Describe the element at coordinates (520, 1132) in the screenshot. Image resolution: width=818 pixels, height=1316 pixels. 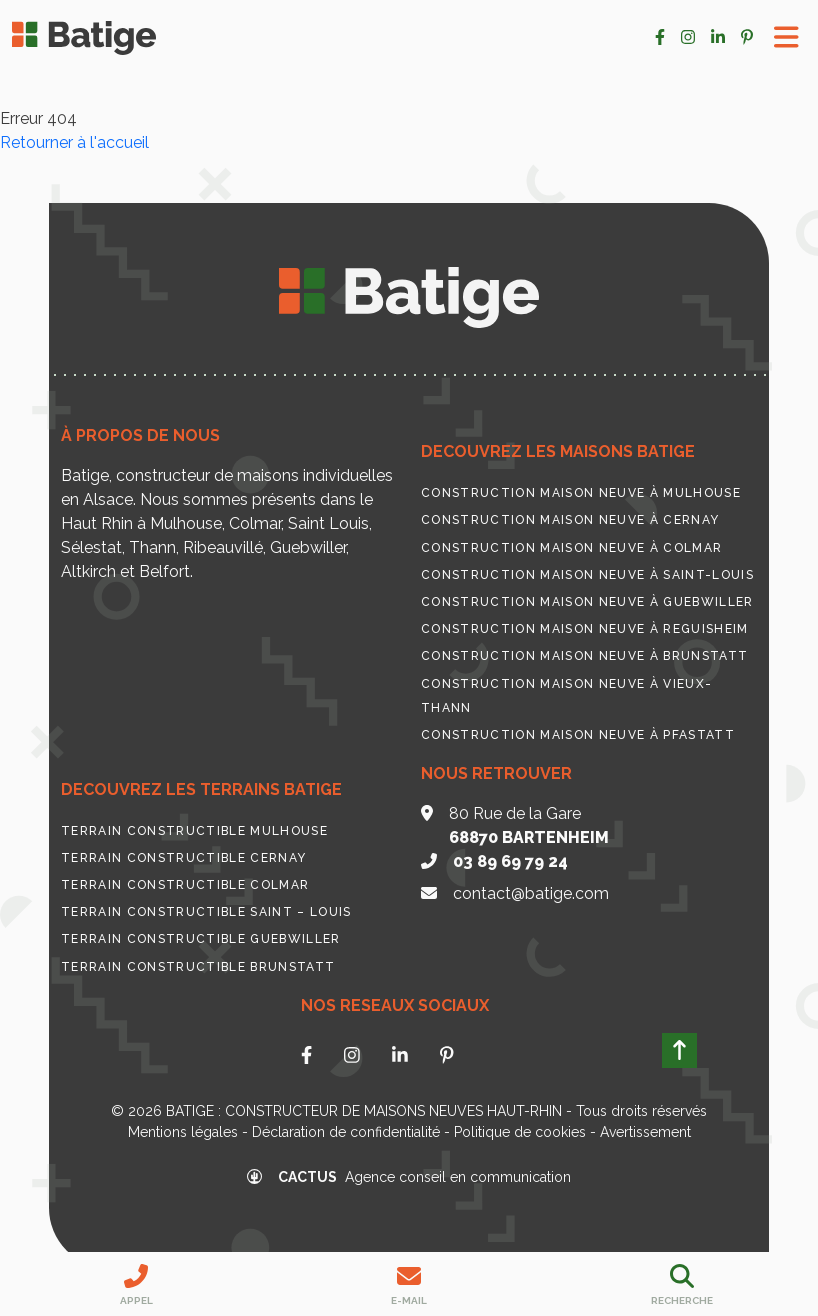
I see `Politique de cookies` at that location.